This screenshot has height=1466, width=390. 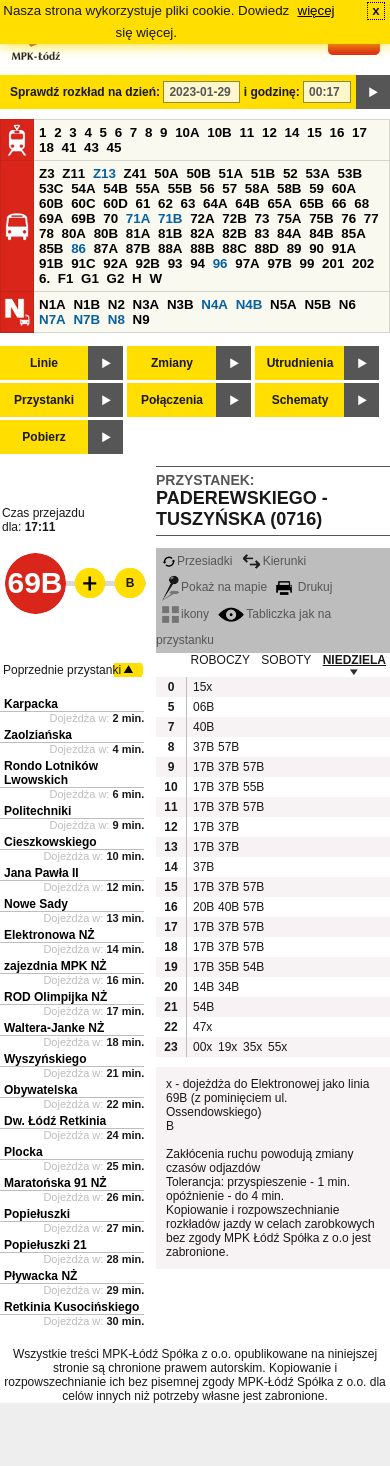 What do you see at coordinates (304, 587) in the screenshot?
I see `Drukuj` at bounding box center [304, 587].